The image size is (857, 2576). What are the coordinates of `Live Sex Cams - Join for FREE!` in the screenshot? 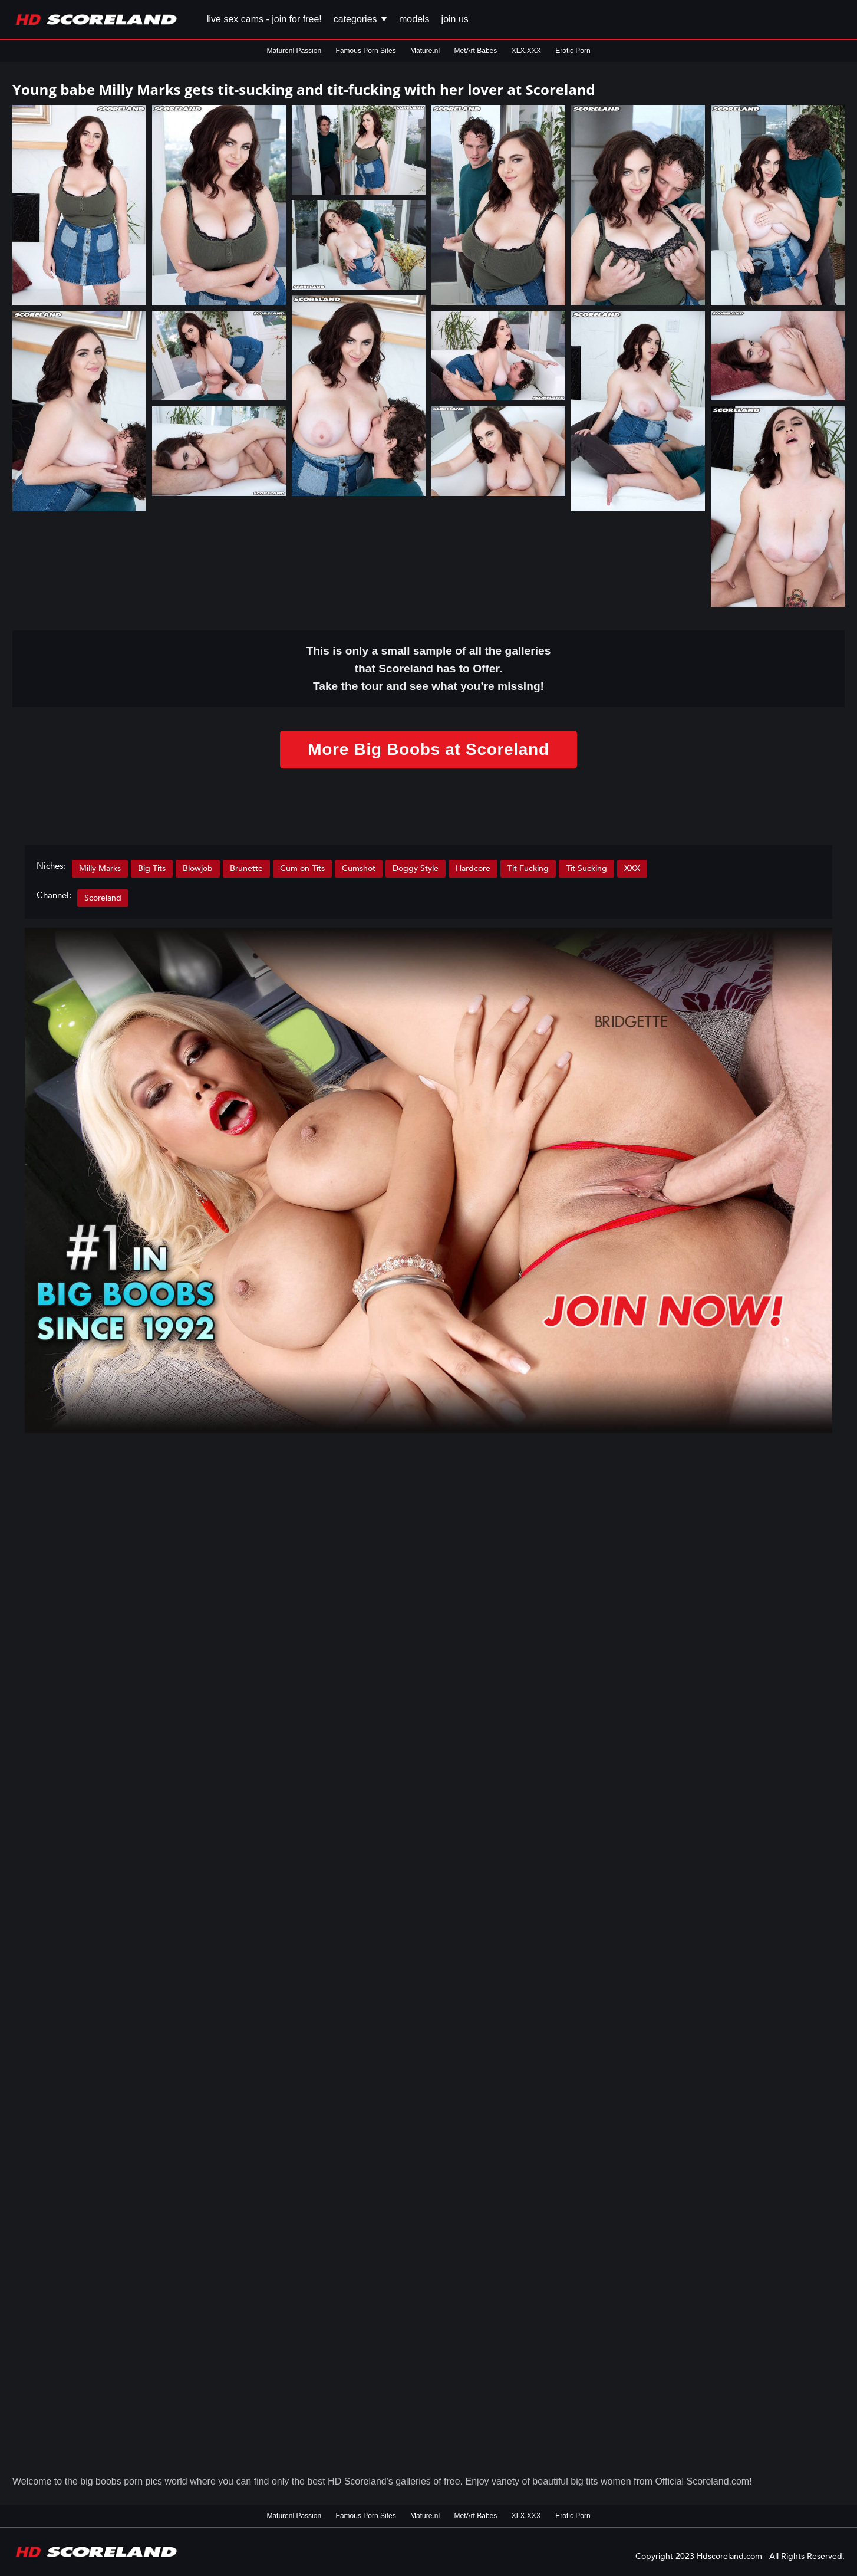 It's located at (264, 19).